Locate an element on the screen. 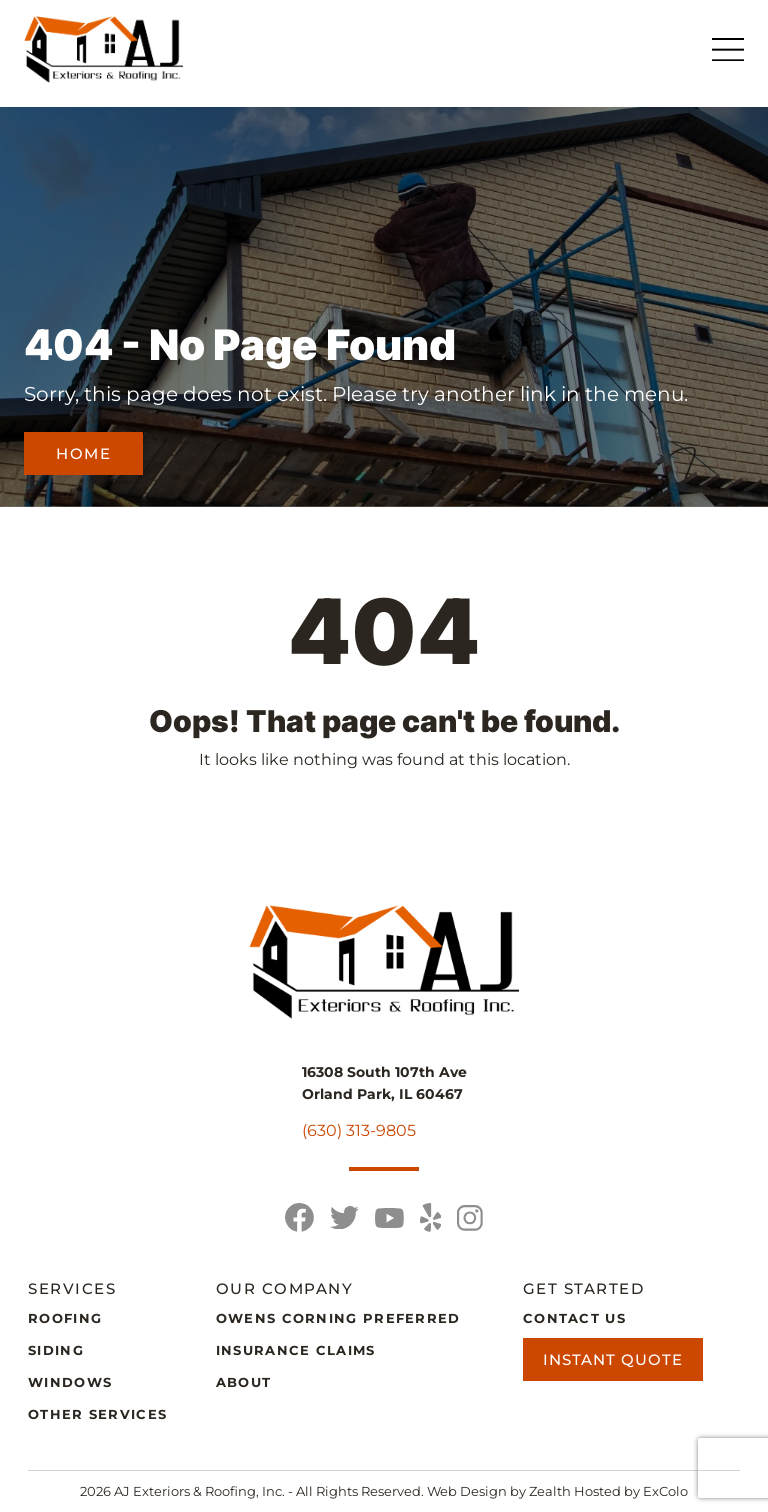 This screenshot has height=1512, width=768. ExColo is located at coordinates (665, 1491).